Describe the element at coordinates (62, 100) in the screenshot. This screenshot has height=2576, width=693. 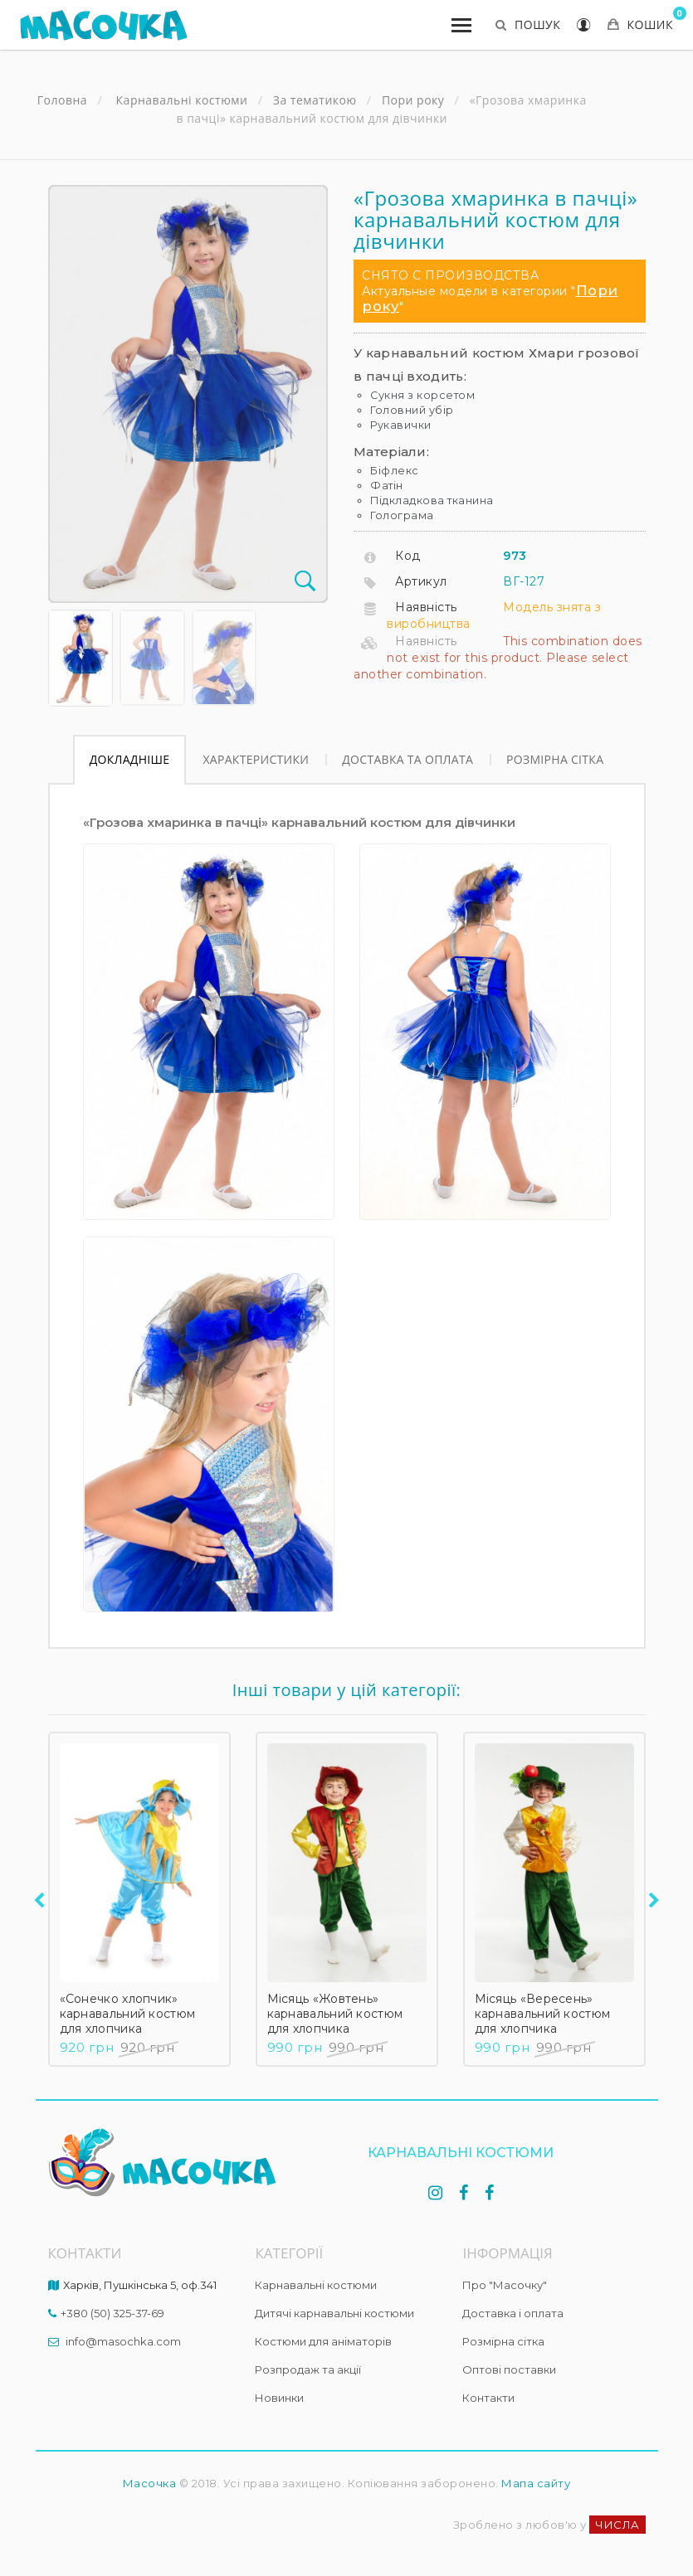
I see `Головна` at that location.